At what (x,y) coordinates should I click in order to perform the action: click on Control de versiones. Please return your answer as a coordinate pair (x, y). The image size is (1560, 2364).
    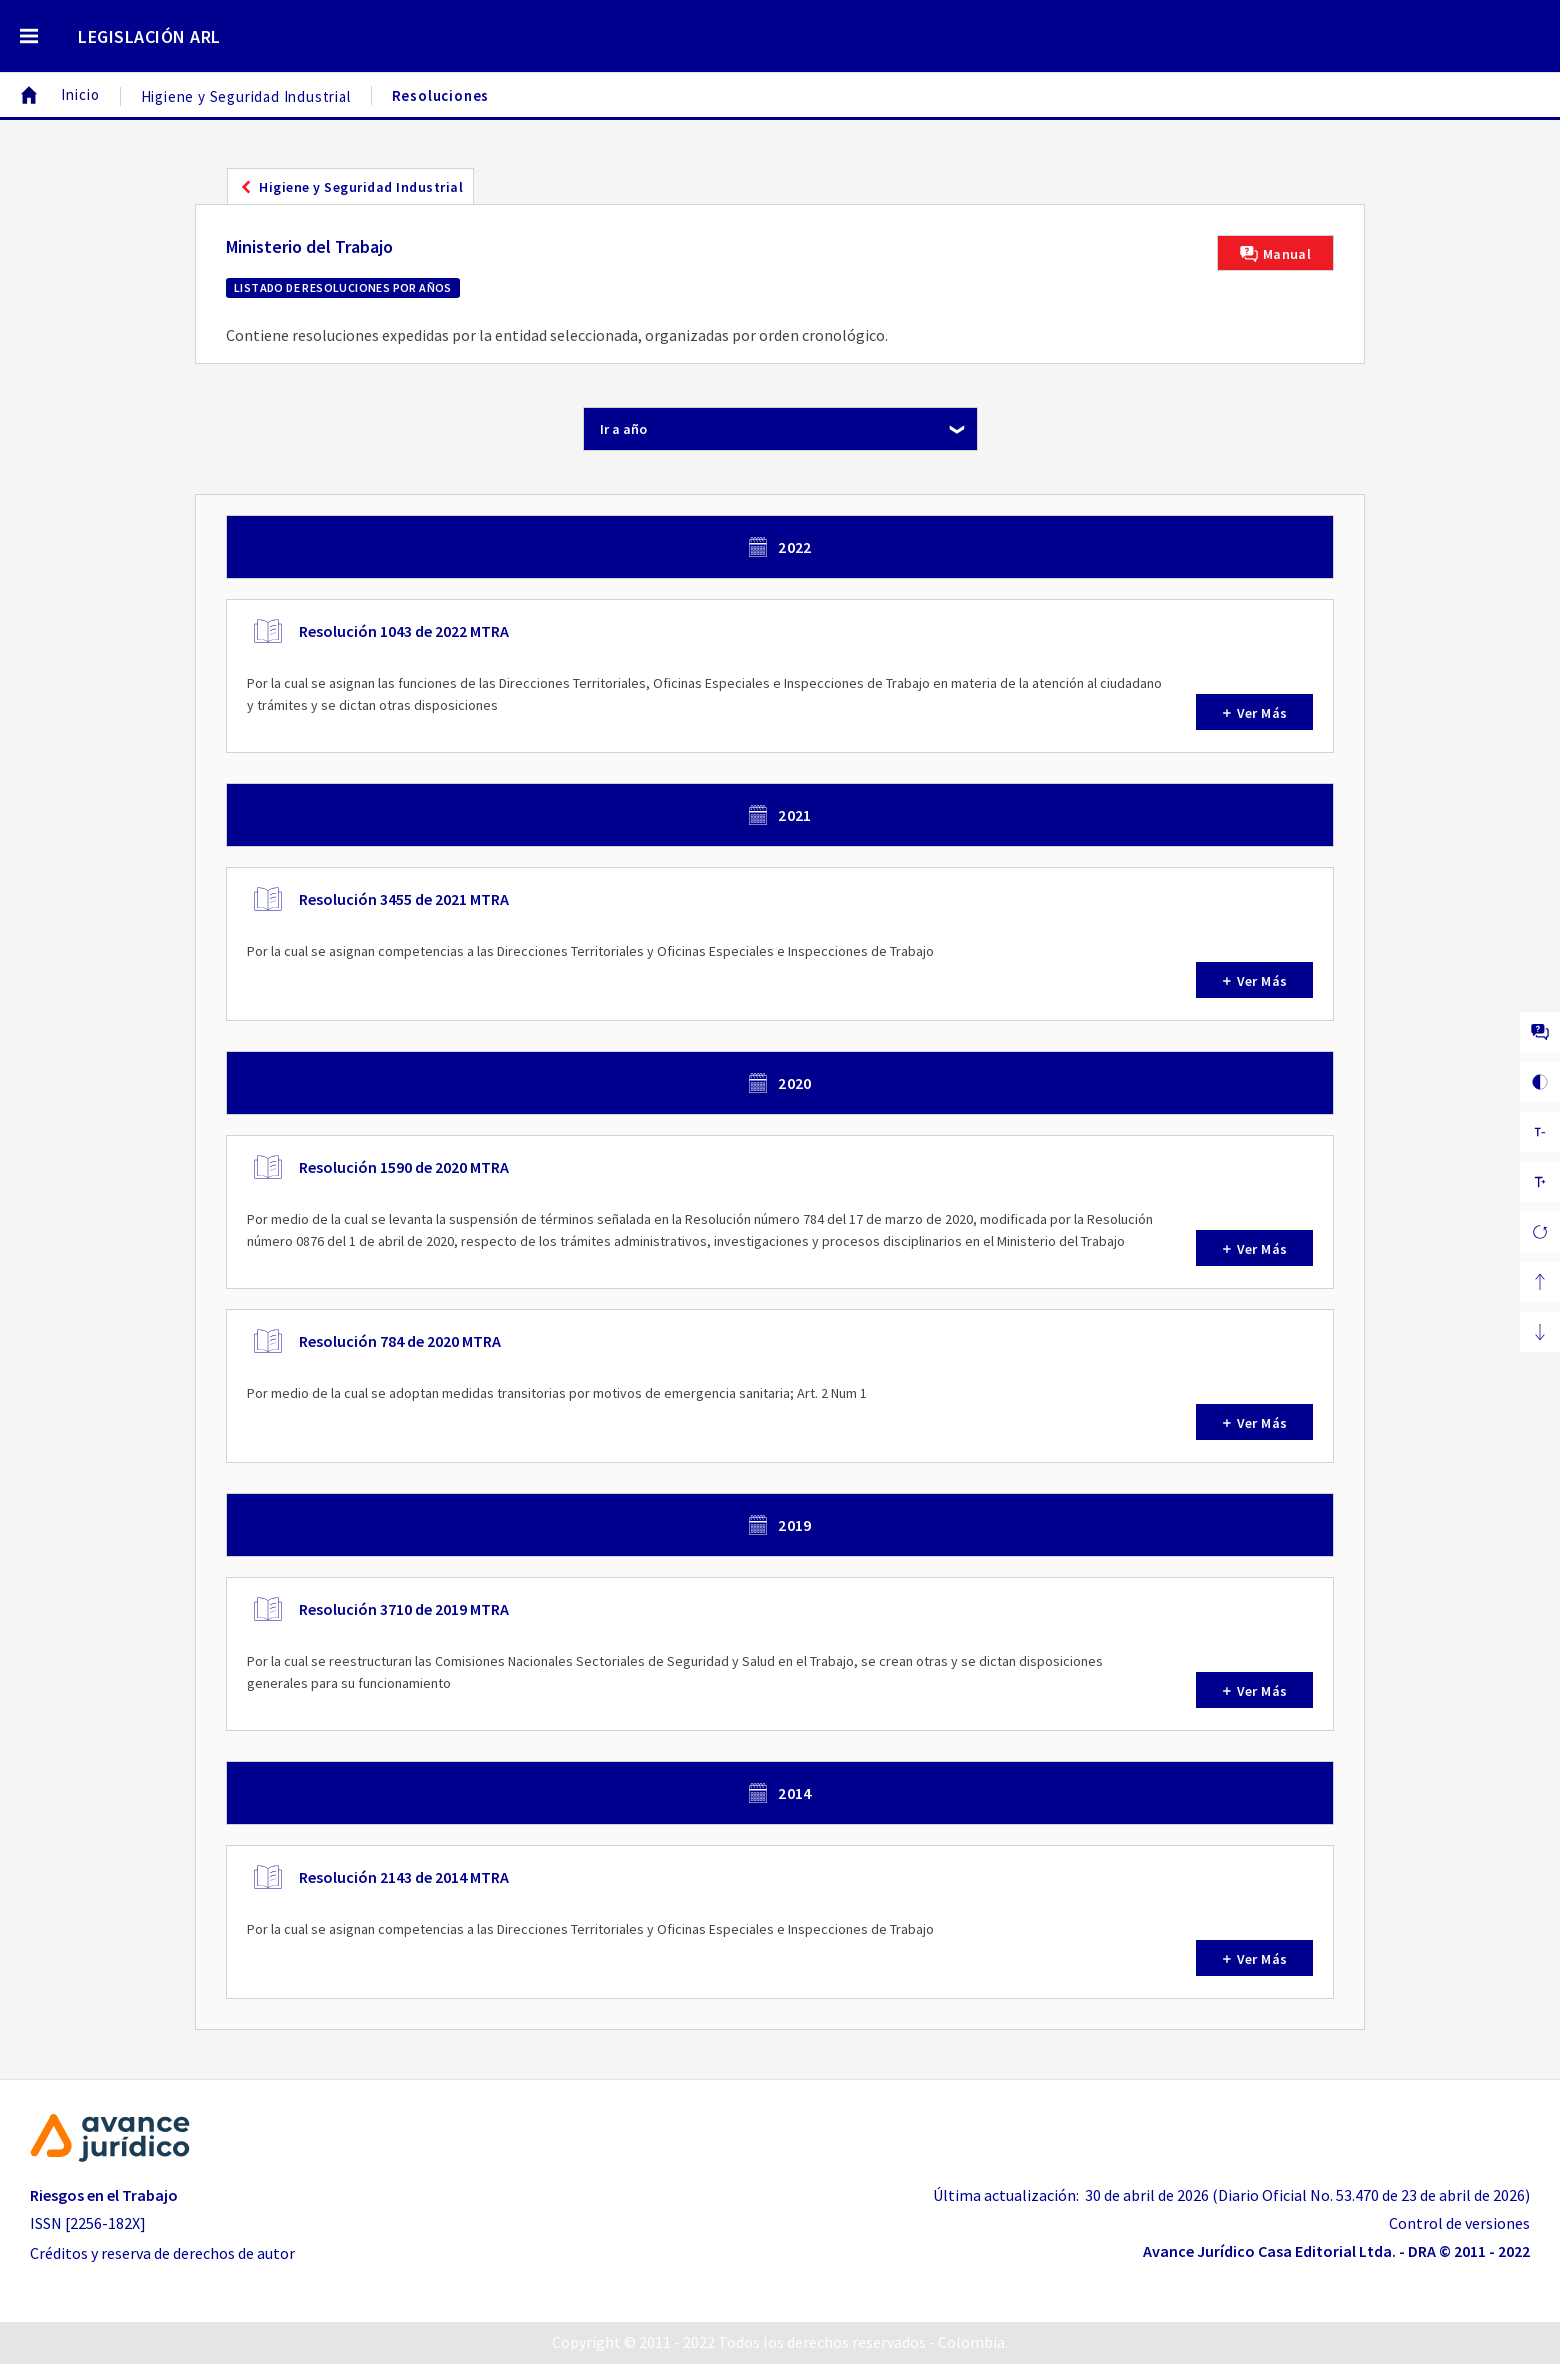
    Looking at the image, I should click on (1459, 2223).